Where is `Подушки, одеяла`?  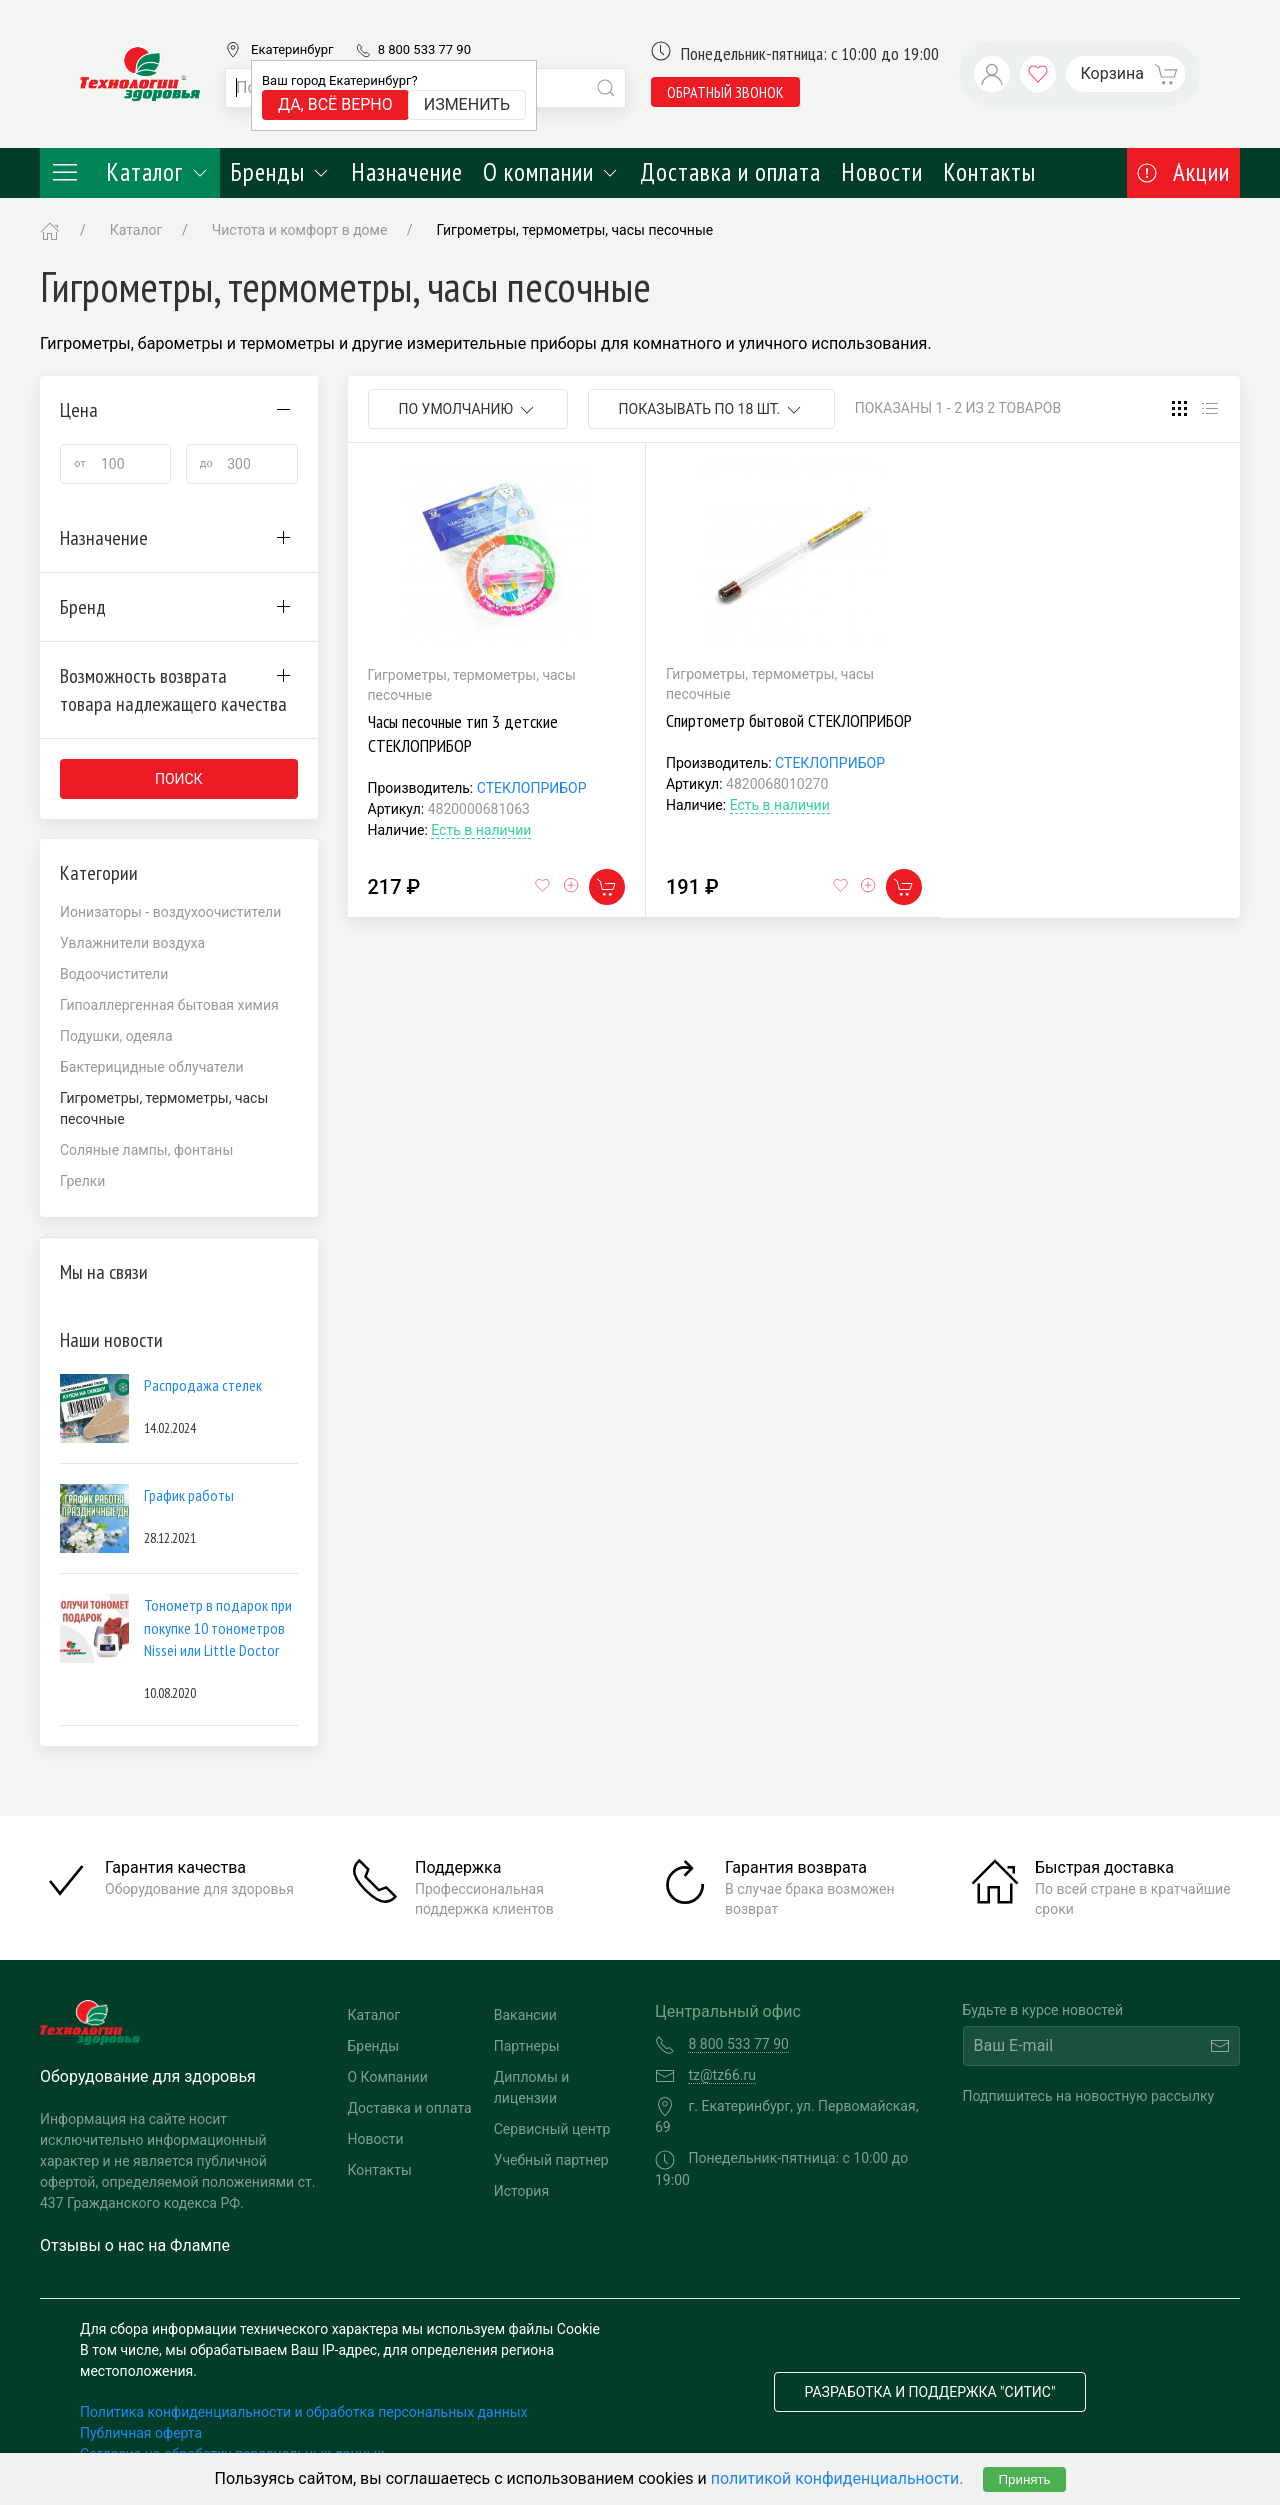
Подушки, одеяла is located at coordinates (116, 1036).